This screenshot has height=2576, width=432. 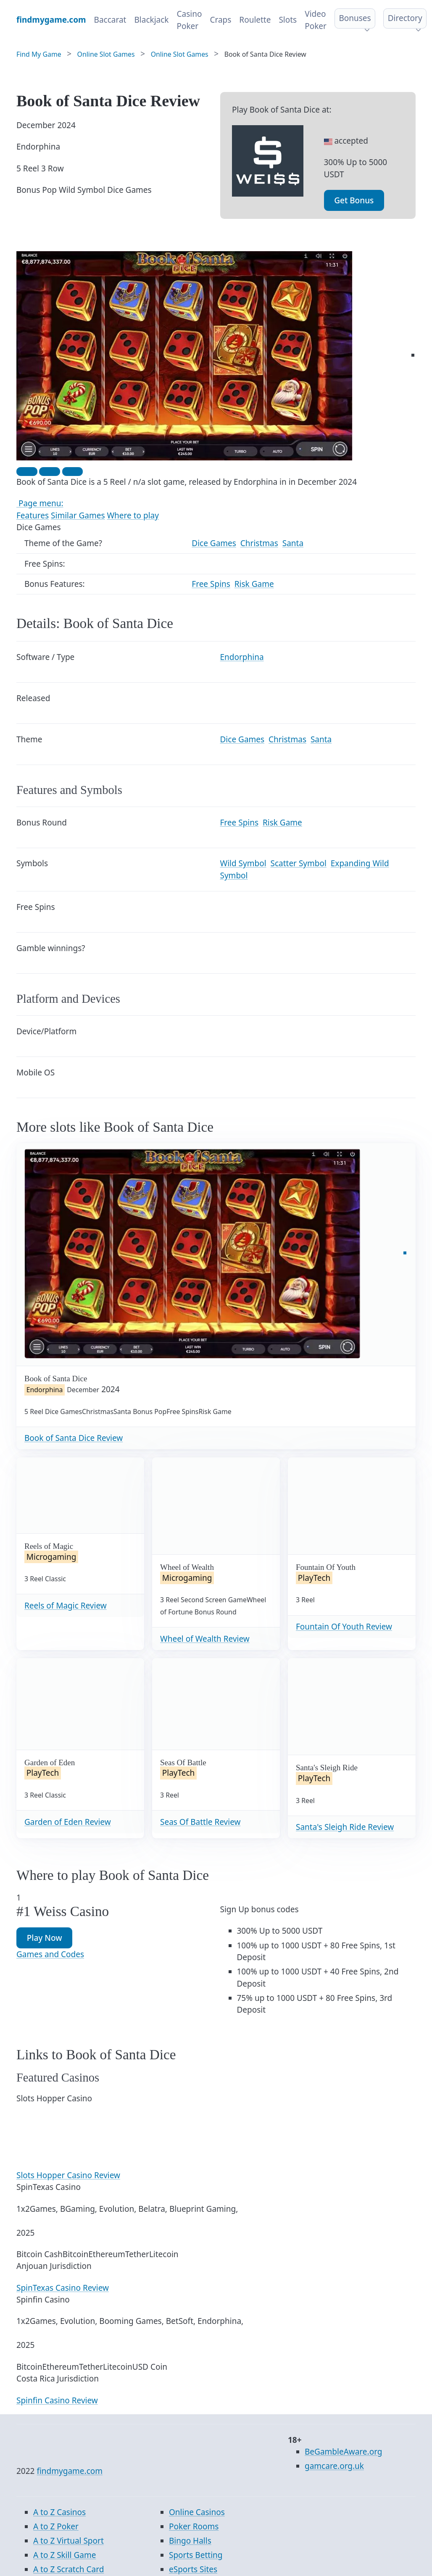 What do you see at coordinates (64, 2555) in the screenshot?
I see `A to Z Skill Game` at bounding box center [64, 2555].